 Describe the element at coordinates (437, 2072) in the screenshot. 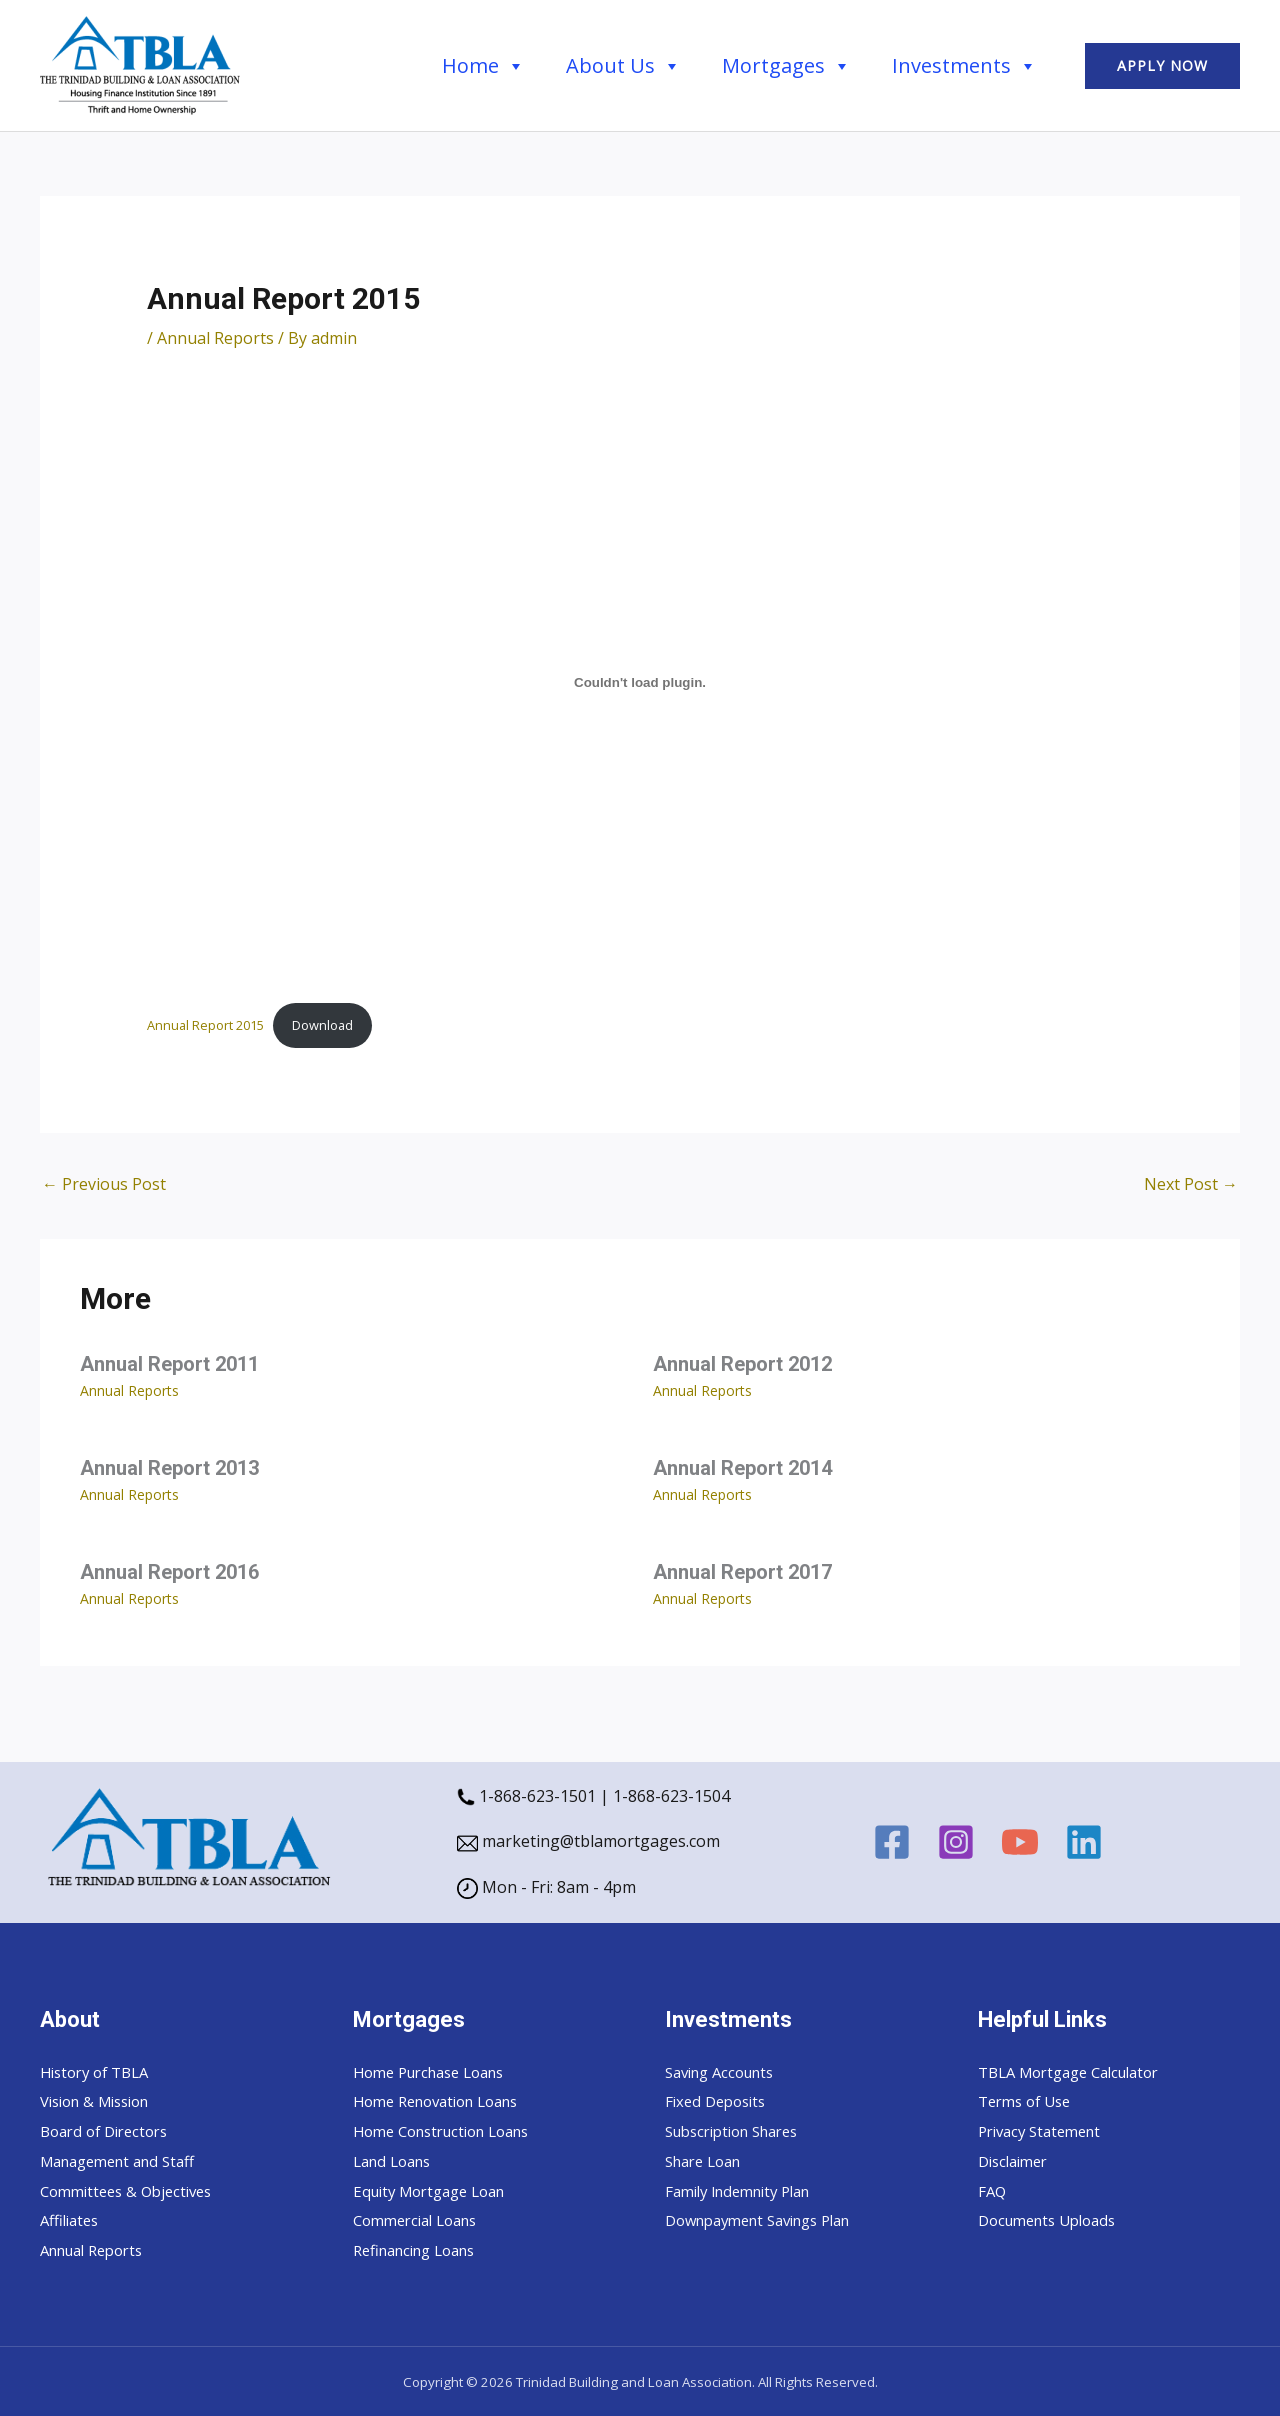

I see `Home Purchase Loans` at that location.